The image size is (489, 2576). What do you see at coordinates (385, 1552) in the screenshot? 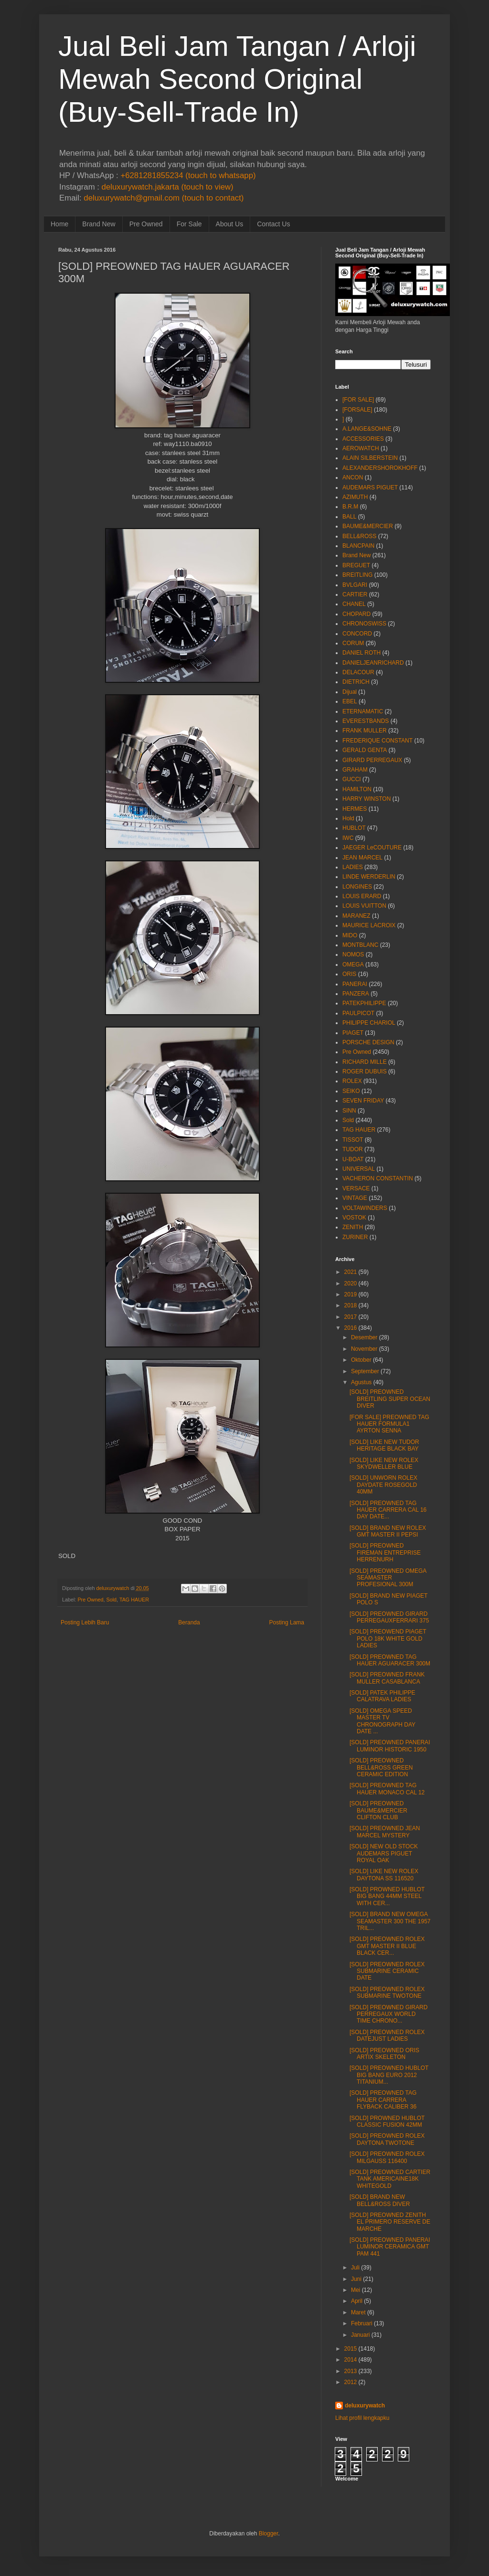
I see `[SOLD] PREOWNED FIREMAN ENTREPRISE HERRENURH` at bounding box center [385, 1552].